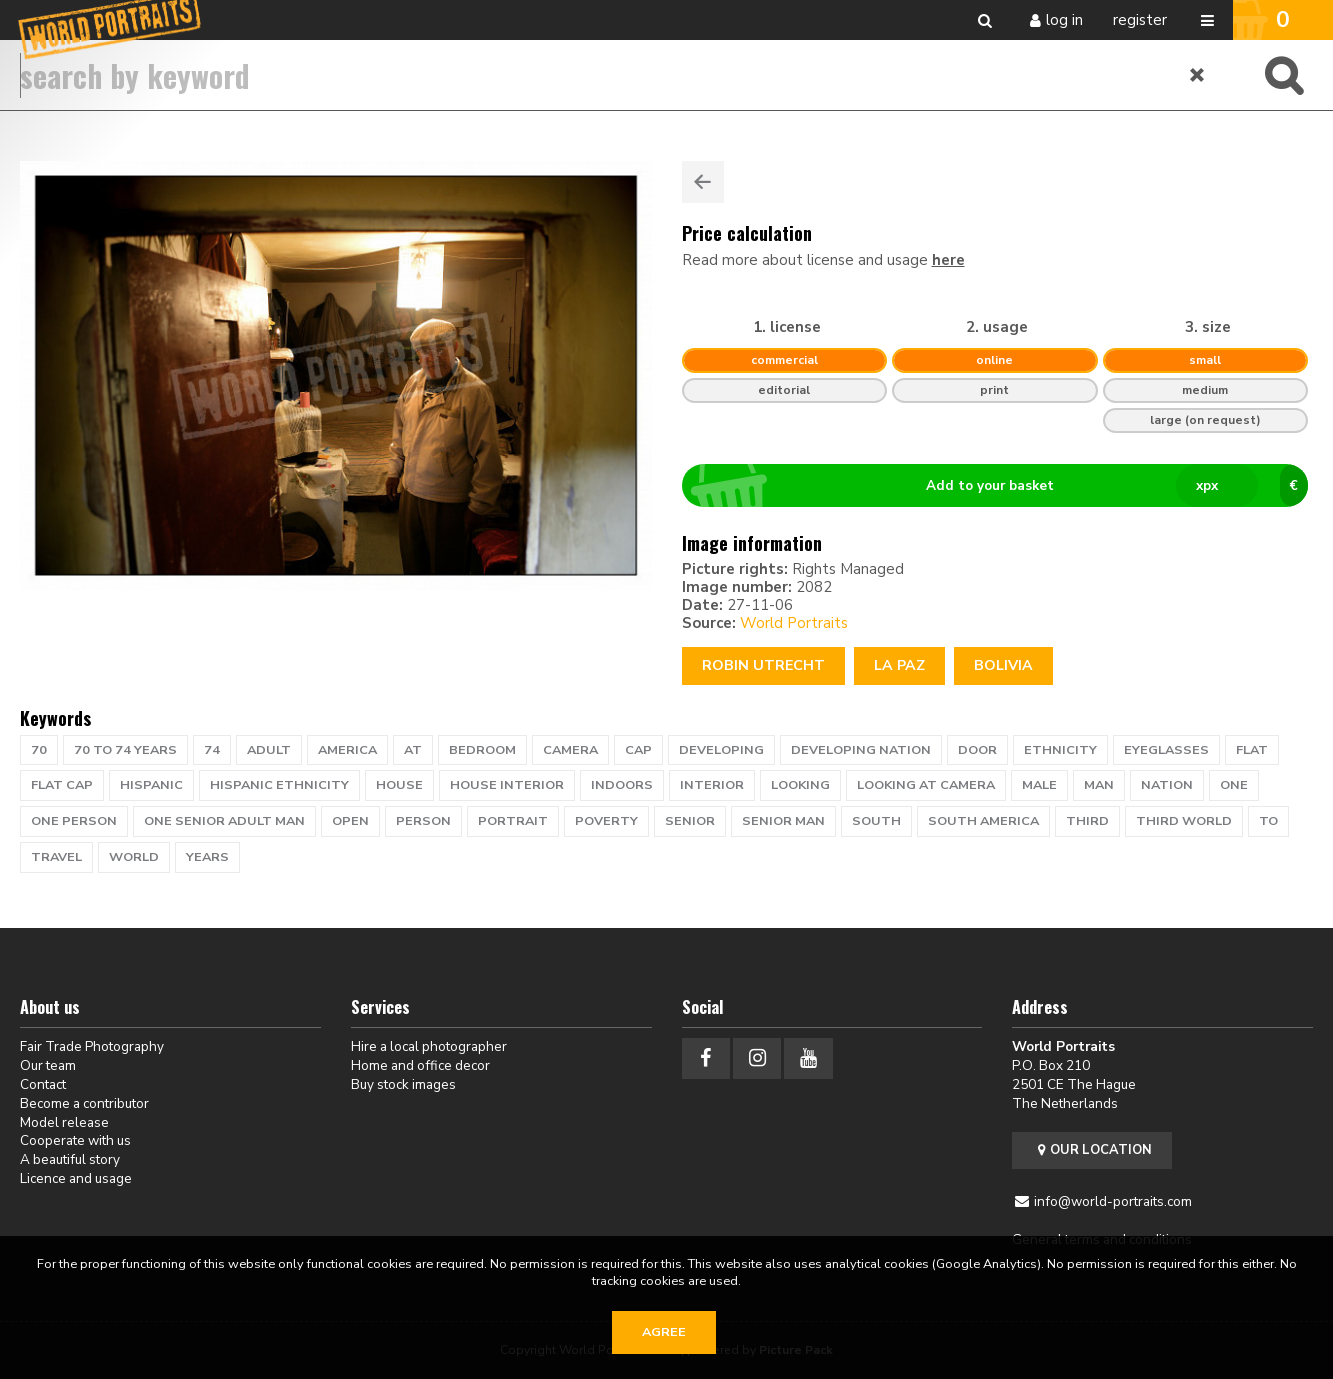 The image size is (1333, 1379). What do you see at coordinates (1003, 486) in the screenshot?
I see `Add to your basket` at bounding box center [1003, 486].